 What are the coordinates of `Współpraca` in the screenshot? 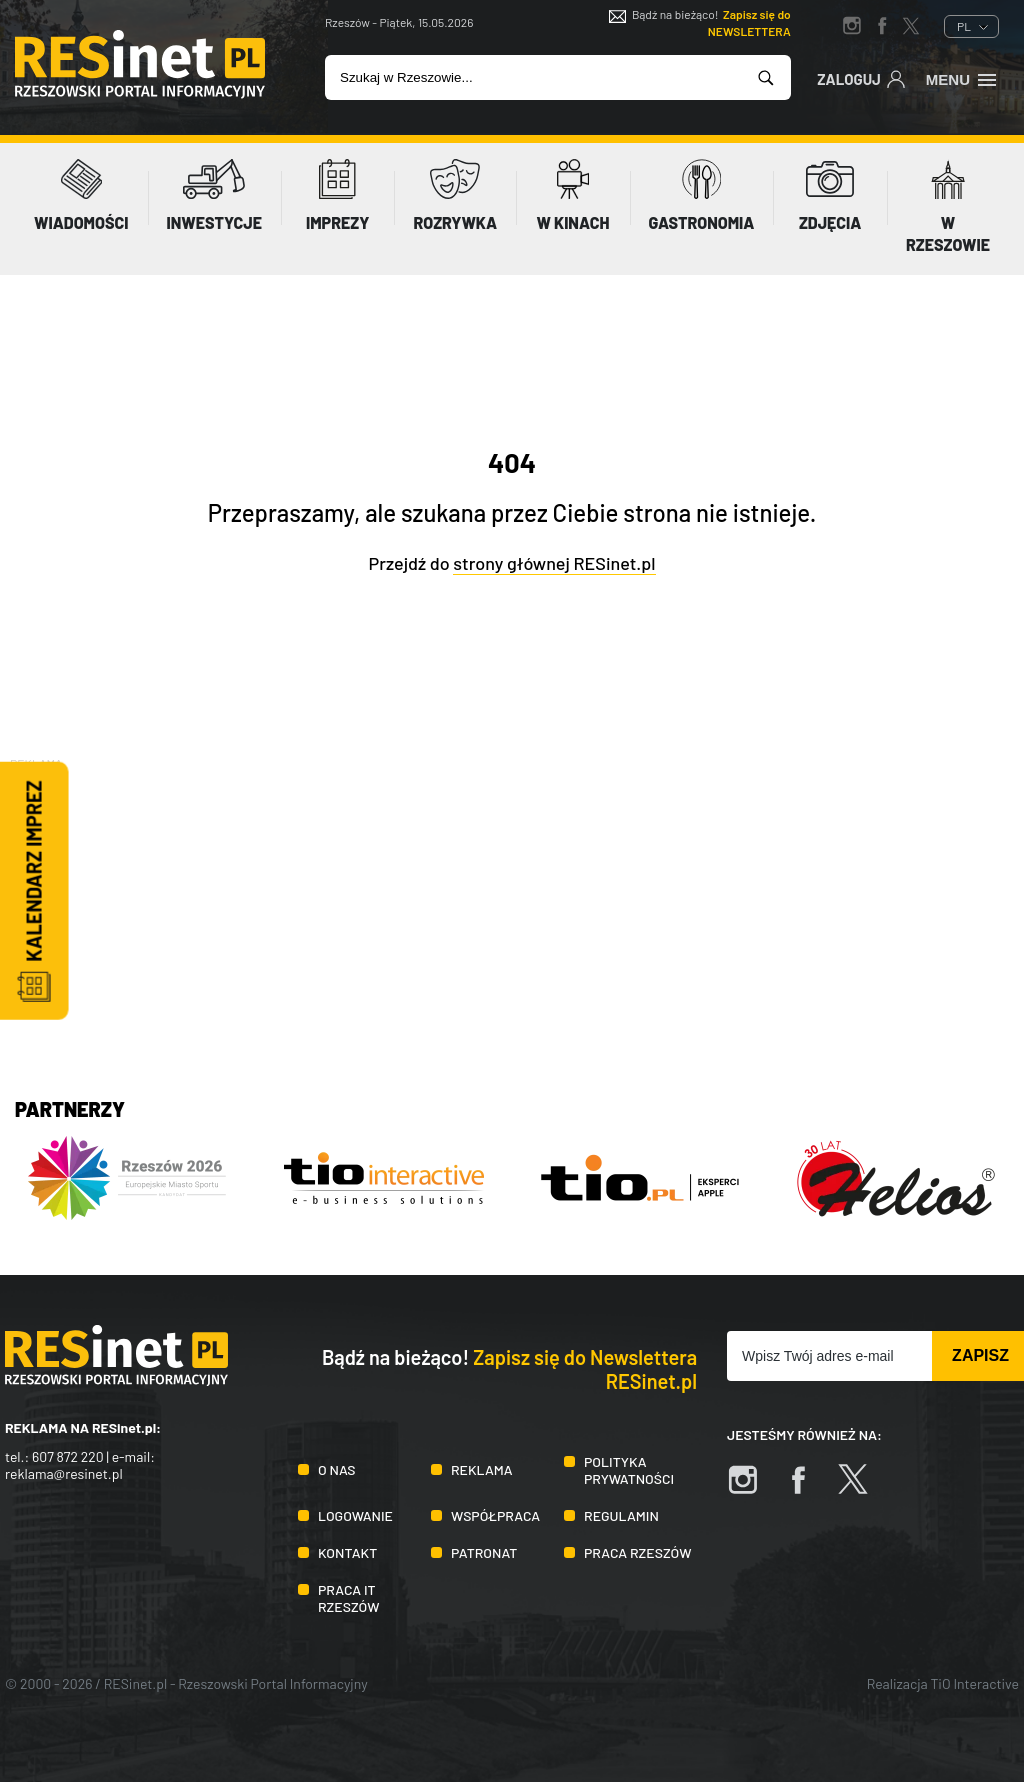 It's located at (495, 1515).